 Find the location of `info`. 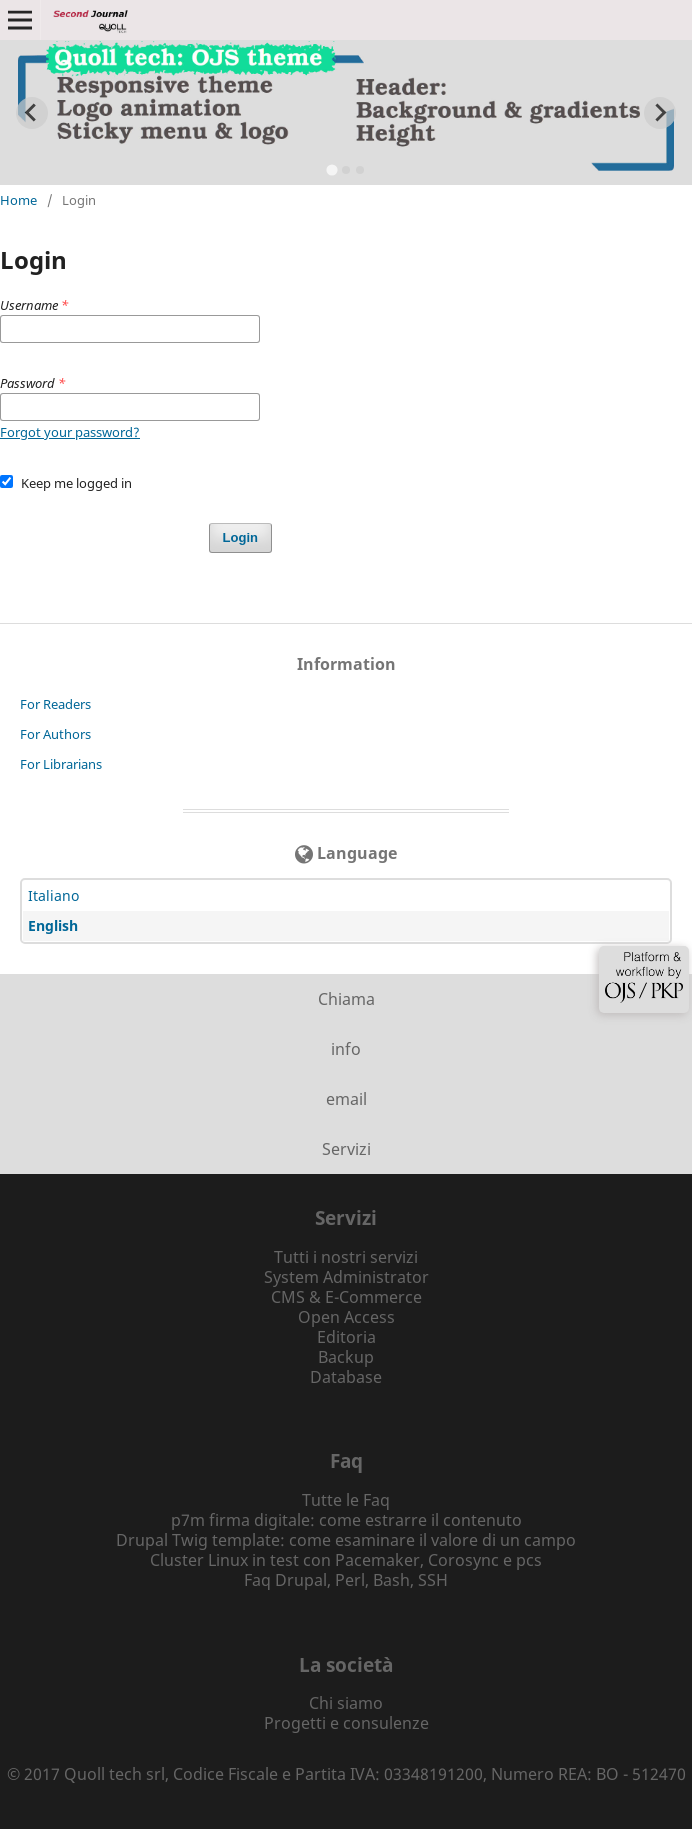

info is located at coordinates (346, 1049).